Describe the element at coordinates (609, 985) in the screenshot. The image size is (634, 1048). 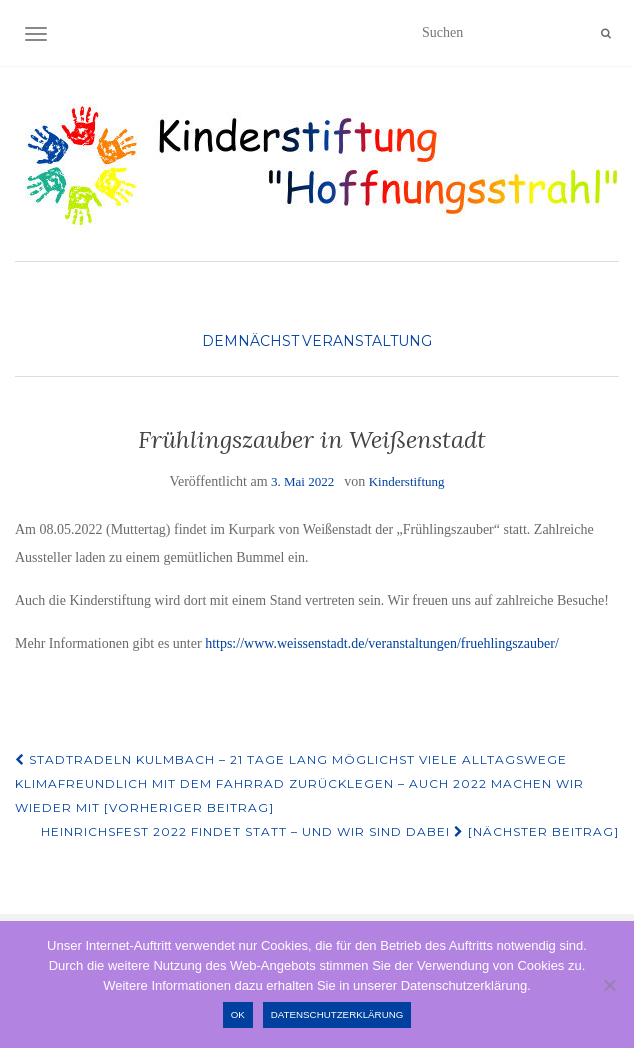
I see `[Nein]` at that location.